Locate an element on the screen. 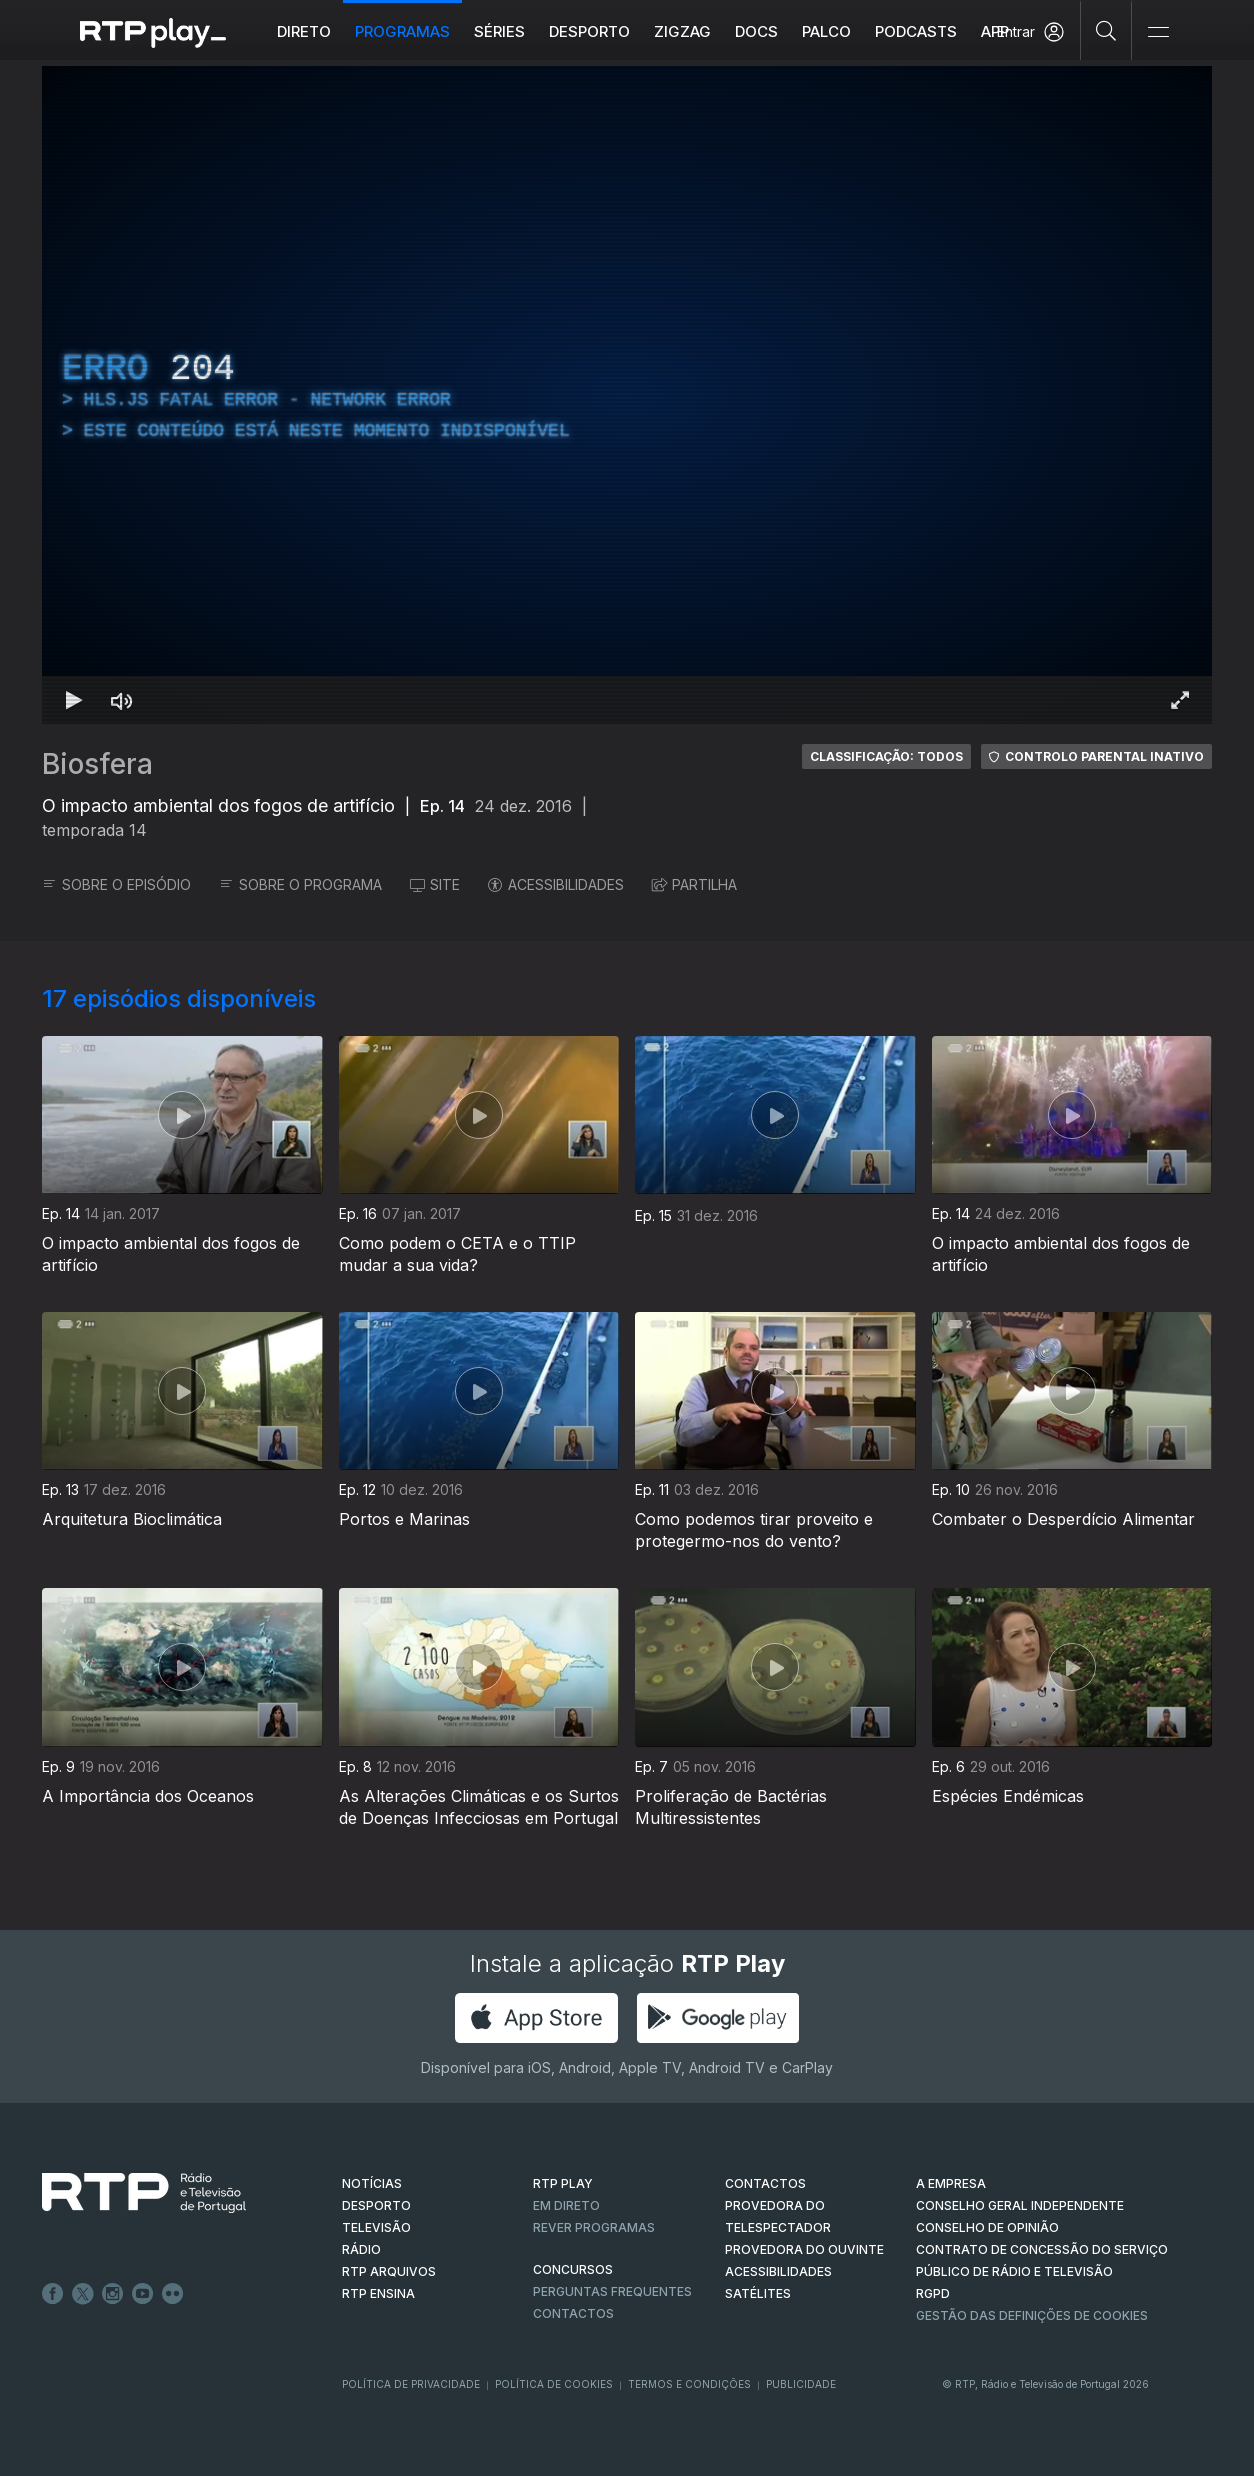 This screenshot has width=1254, height=2476. CONTACTOS is located at coordinates (765, 2183).